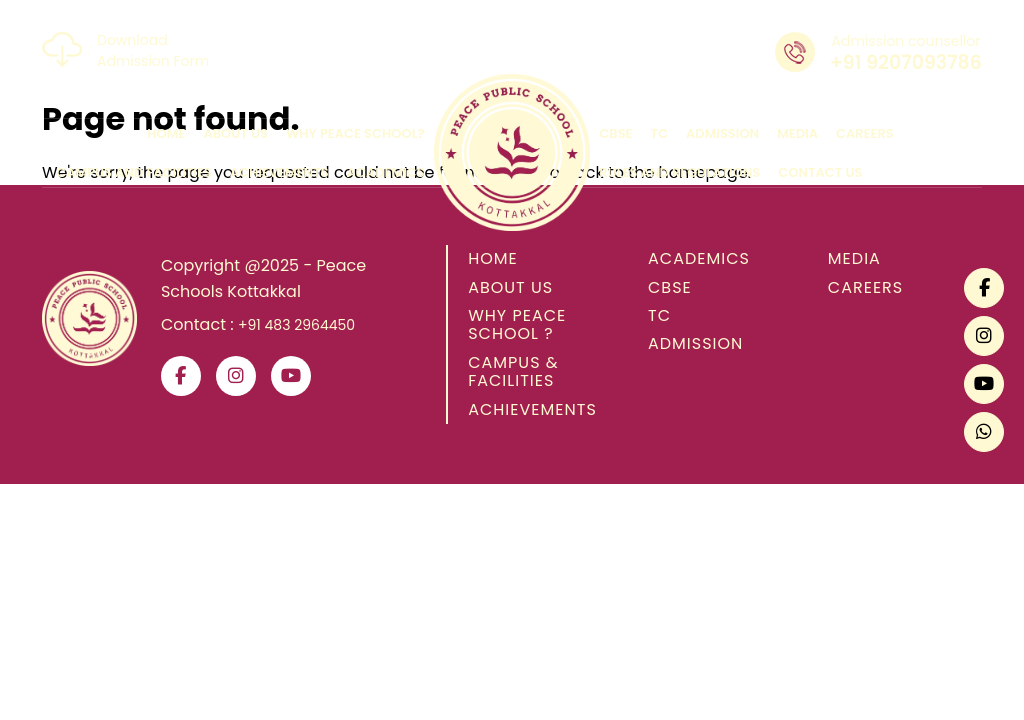 The height and width of the screenshot is (720, 1024). I want to click on ADMISSION, so click(695, 343).